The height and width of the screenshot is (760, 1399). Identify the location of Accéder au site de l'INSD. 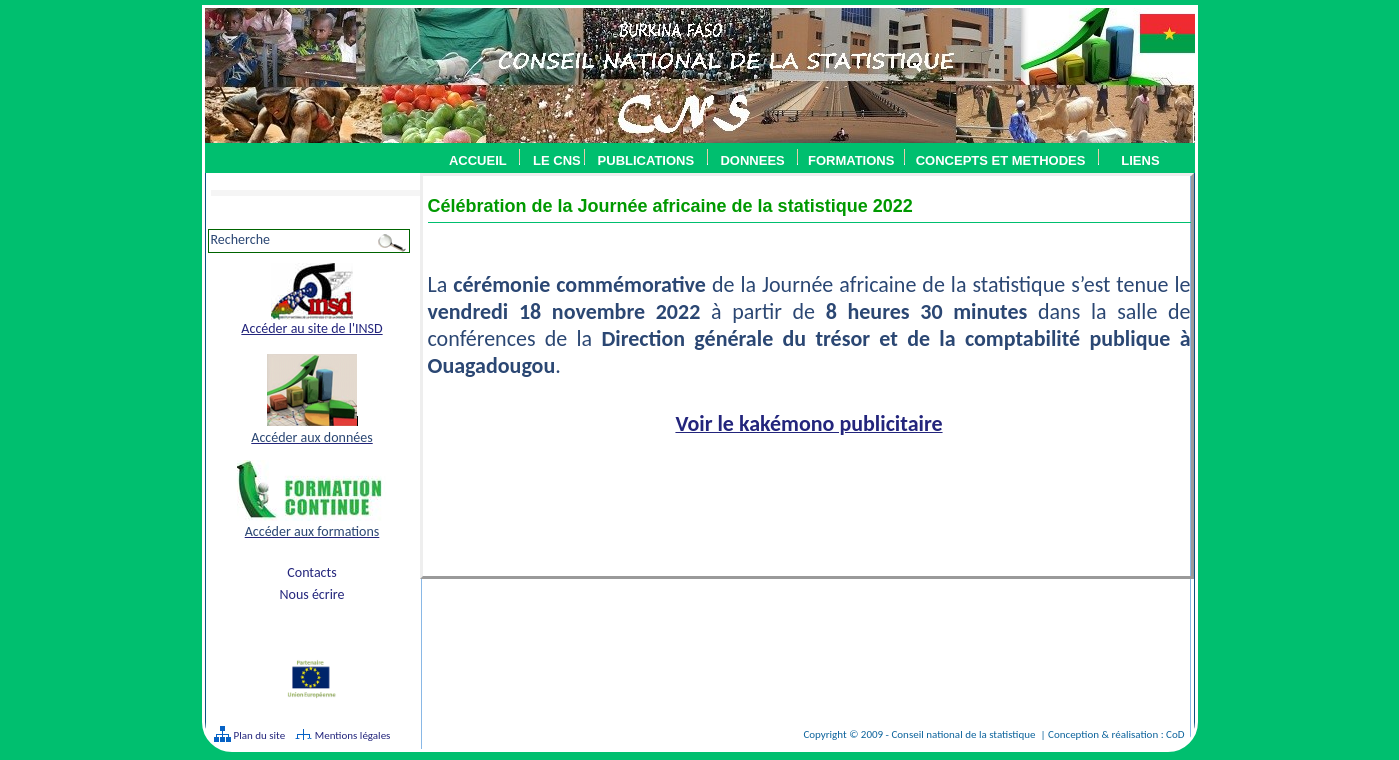
(311, 328).